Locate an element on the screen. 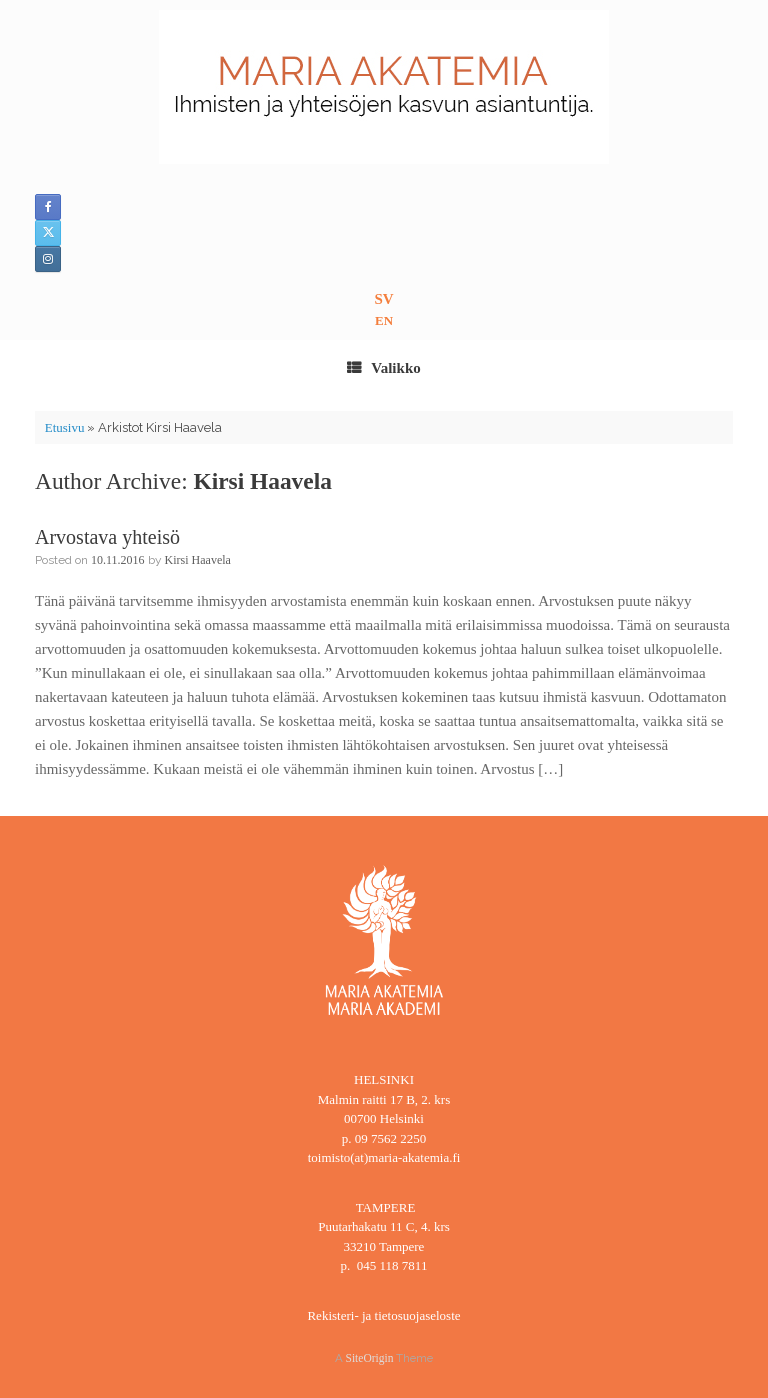  SiteOrigin is located at coordinates (370, 1358).